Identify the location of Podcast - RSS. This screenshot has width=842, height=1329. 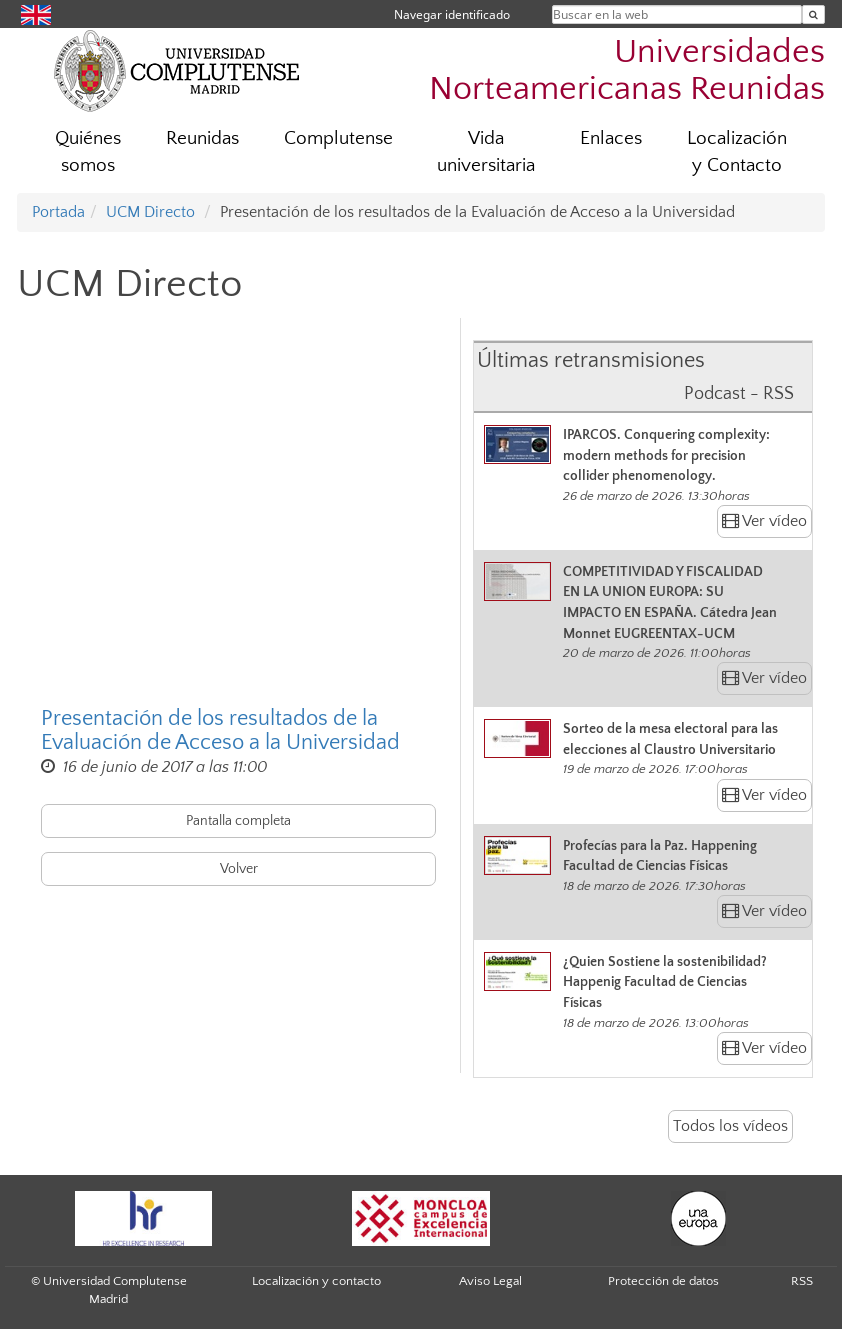
(739, 394).